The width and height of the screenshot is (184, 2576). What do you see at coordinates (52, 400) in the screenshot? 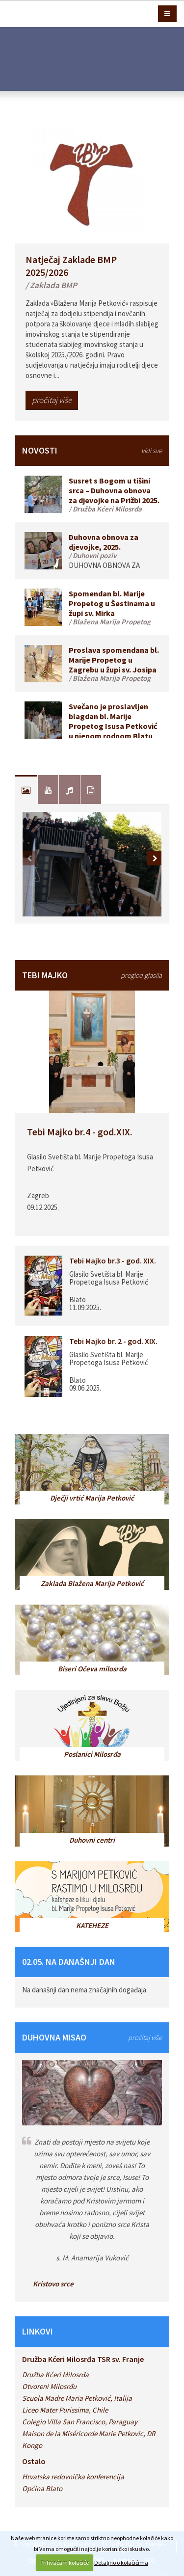
I see `pročitaj više` at bounding box center [52, 400].